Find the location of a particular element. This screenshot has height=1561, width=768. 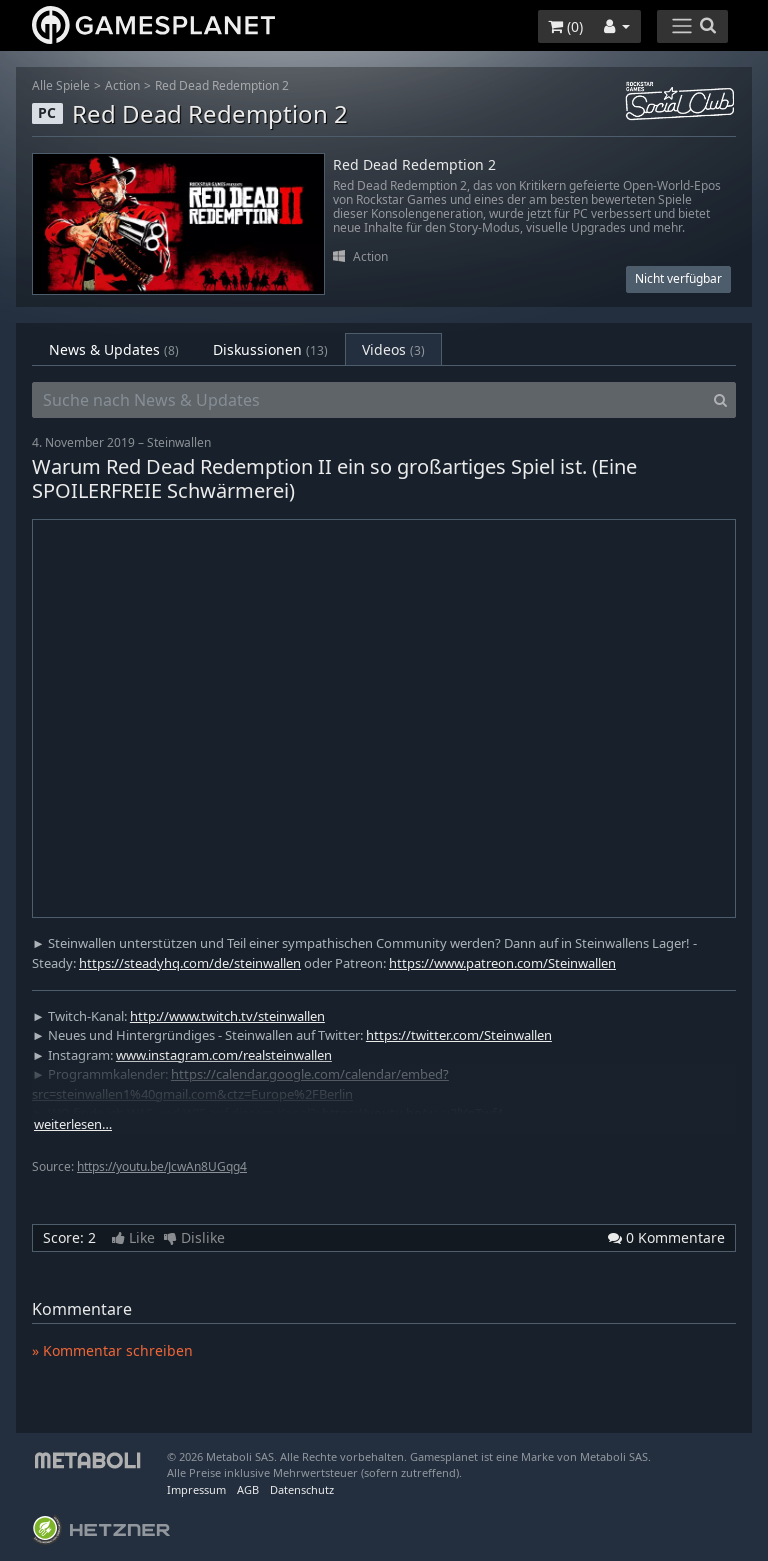

Alle Spiele is located at coordinates (61, 85).